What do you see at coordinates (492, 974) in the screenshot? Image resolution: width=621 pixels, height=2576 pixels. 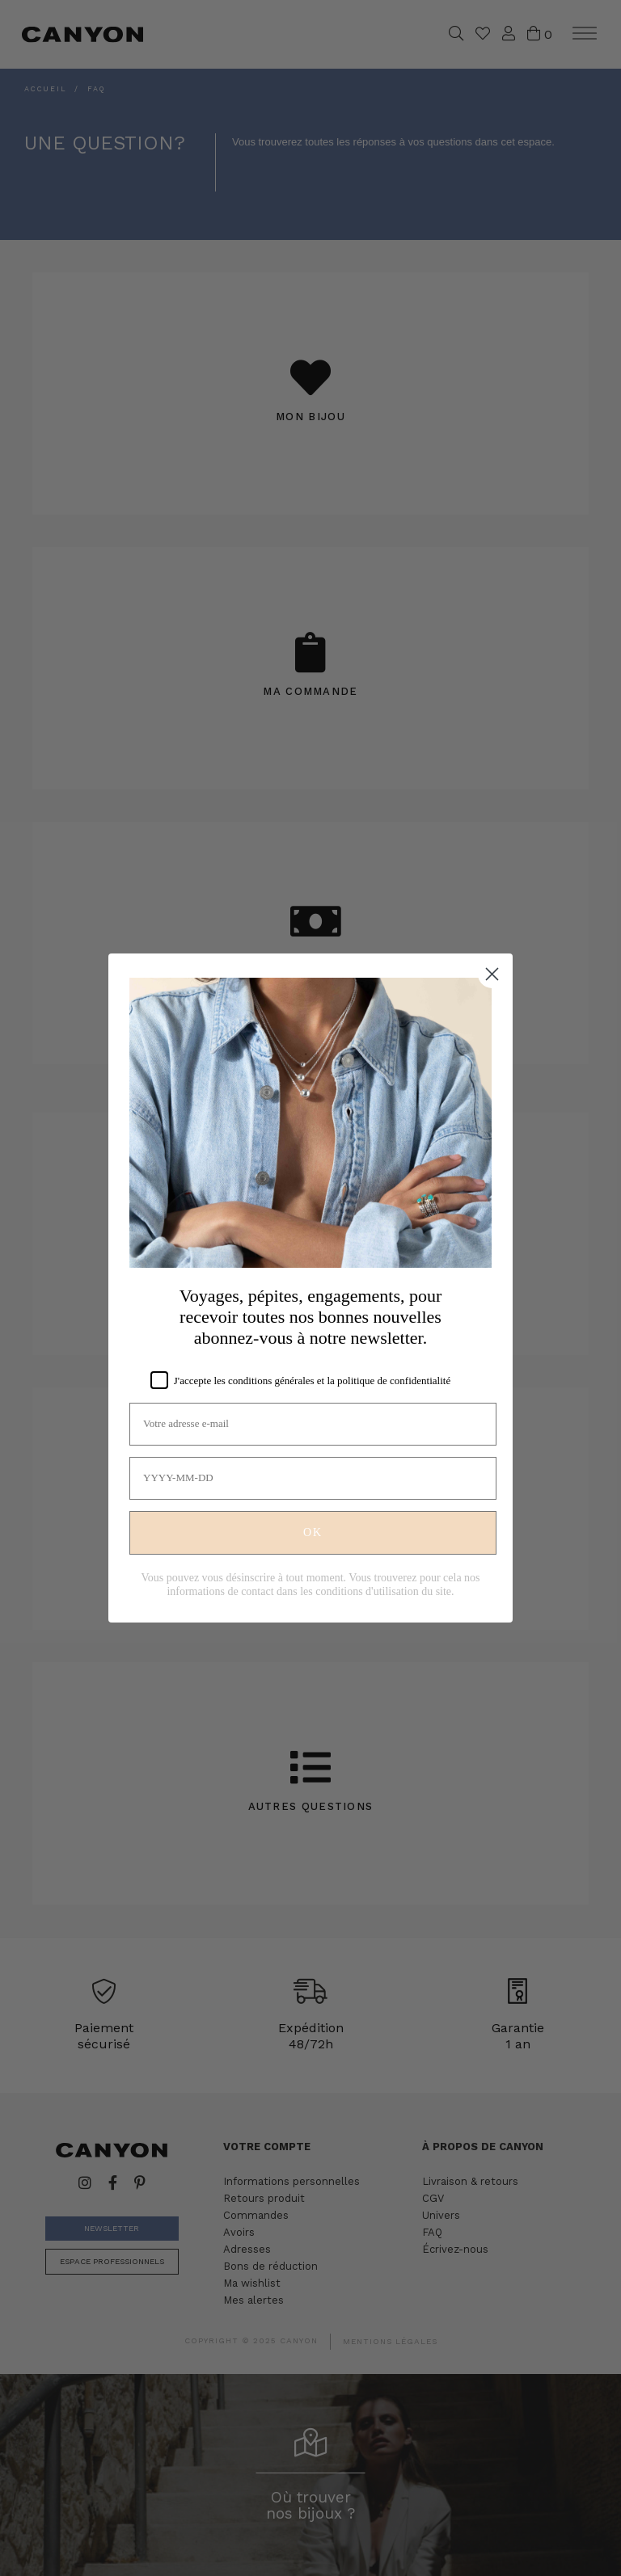 I see `[Close dialog]` at bounding box center [492, 974].